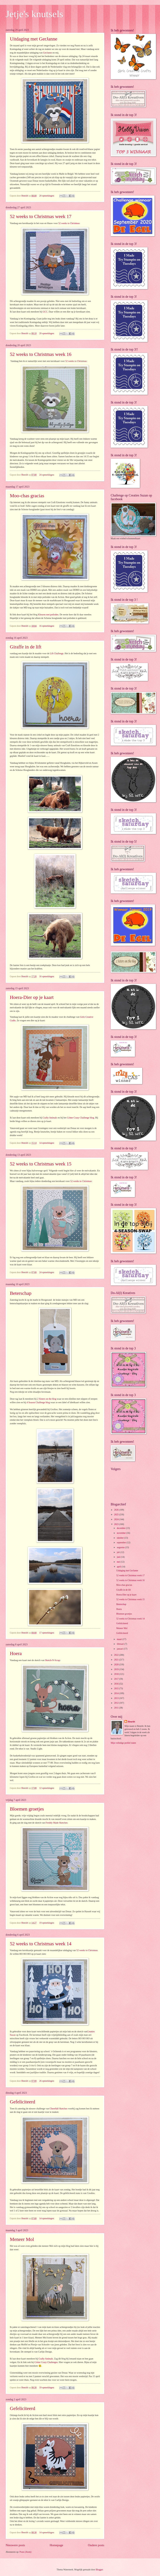 The image size is (160, 2576). Describe the element at coordinates (116, 1524) in the screenshot. I see `2023` at that location.